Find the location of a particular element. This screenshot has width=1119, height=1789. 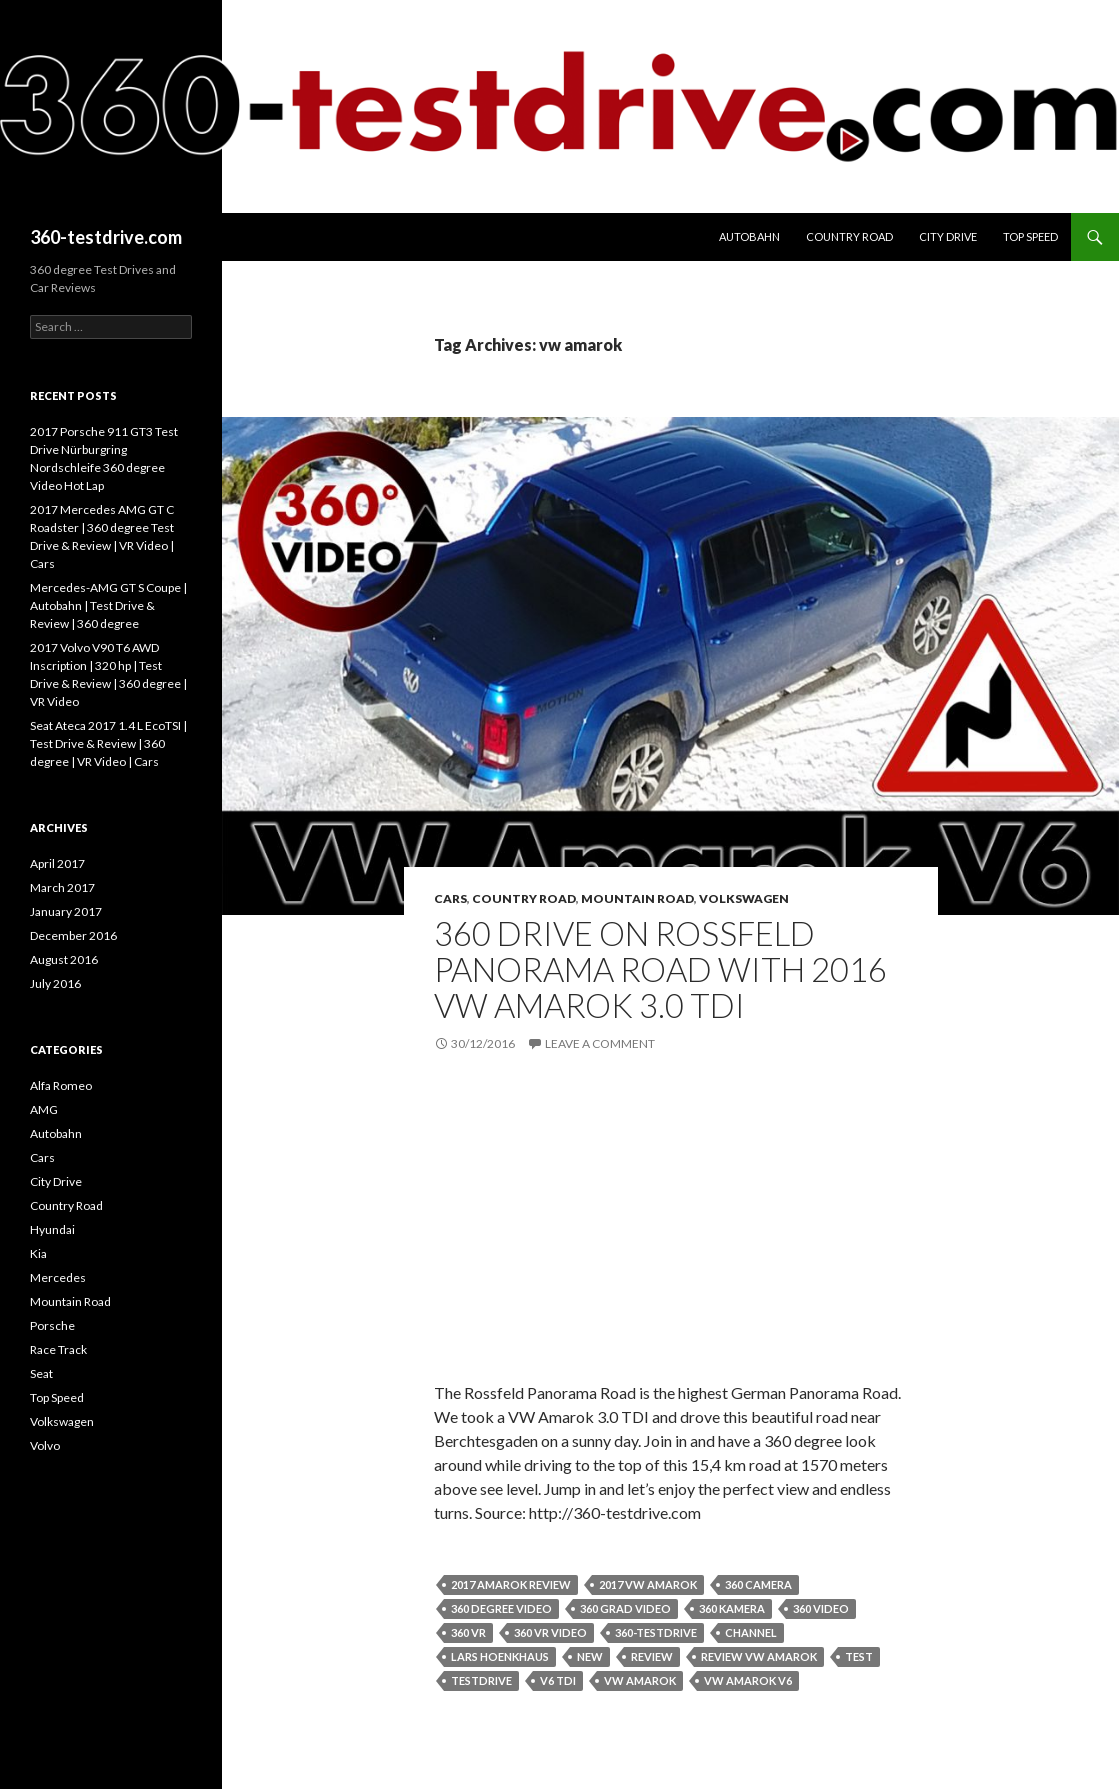

Leave a comment is located at coordinates (600, 1043).